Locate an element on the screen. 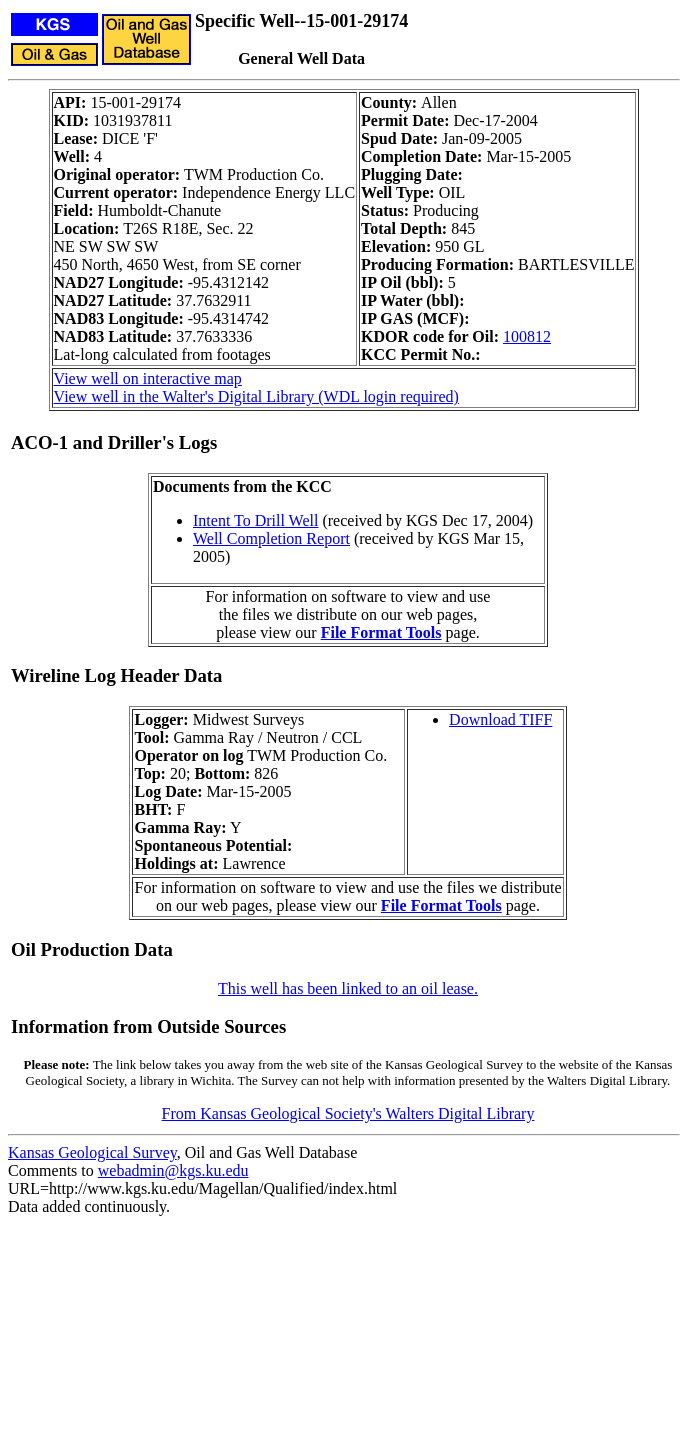  Well Completion Report is located at coordinates (271, 538).